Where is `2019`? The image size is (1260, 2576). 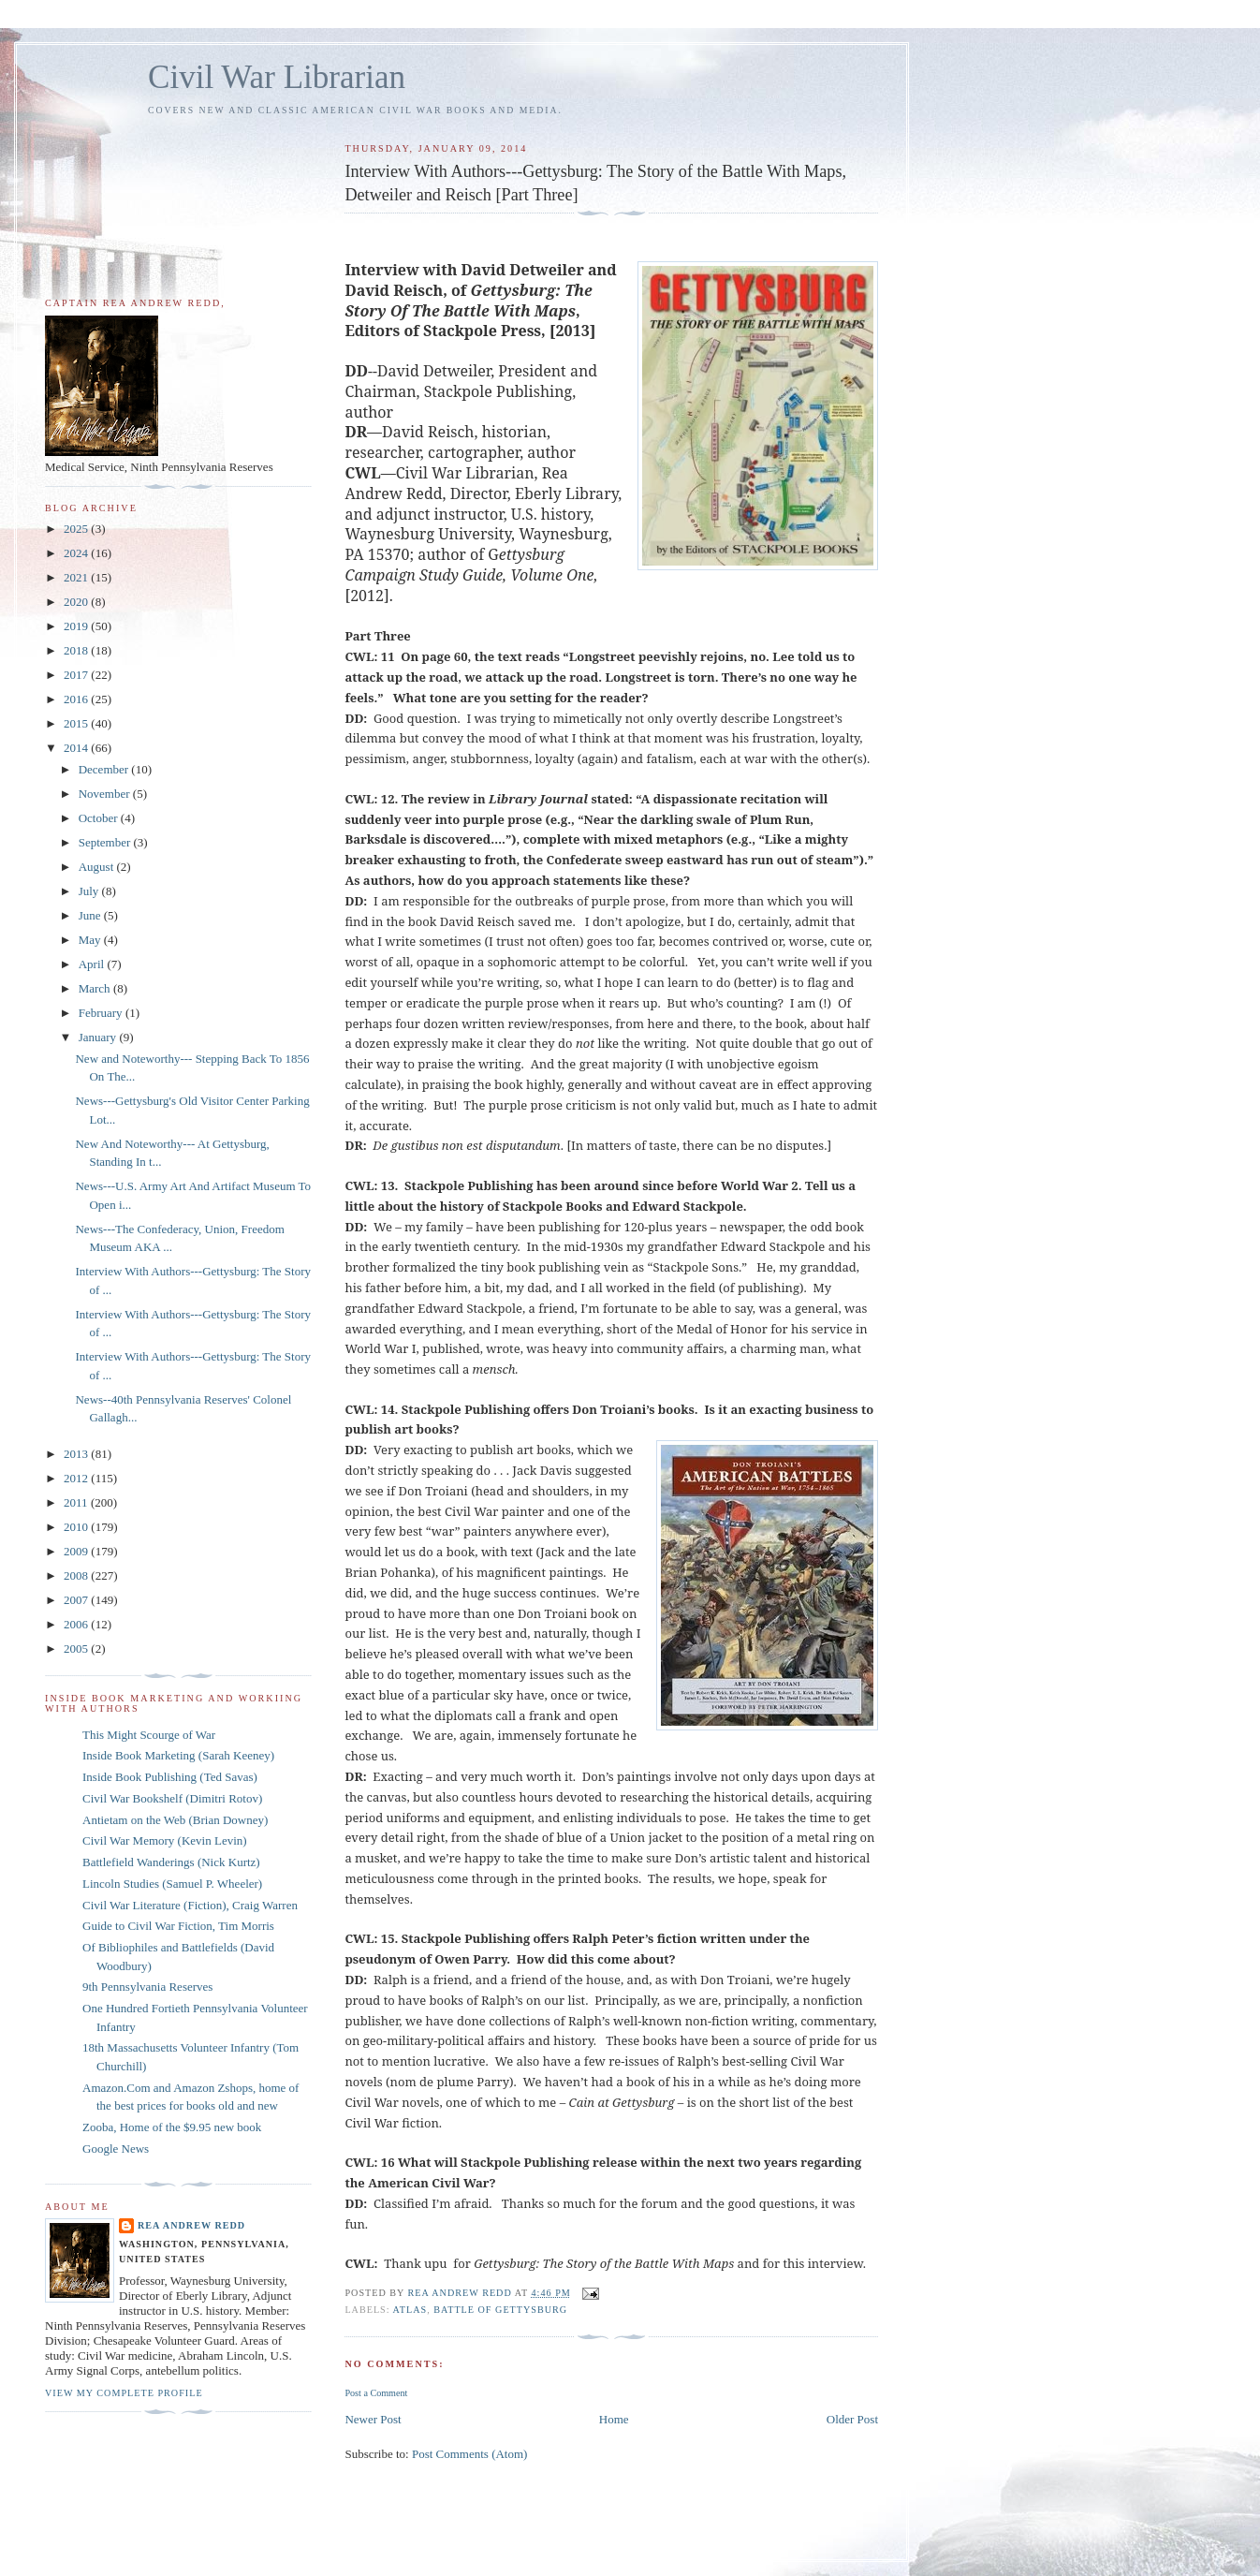
2019 is located at coordinates (77, 626).